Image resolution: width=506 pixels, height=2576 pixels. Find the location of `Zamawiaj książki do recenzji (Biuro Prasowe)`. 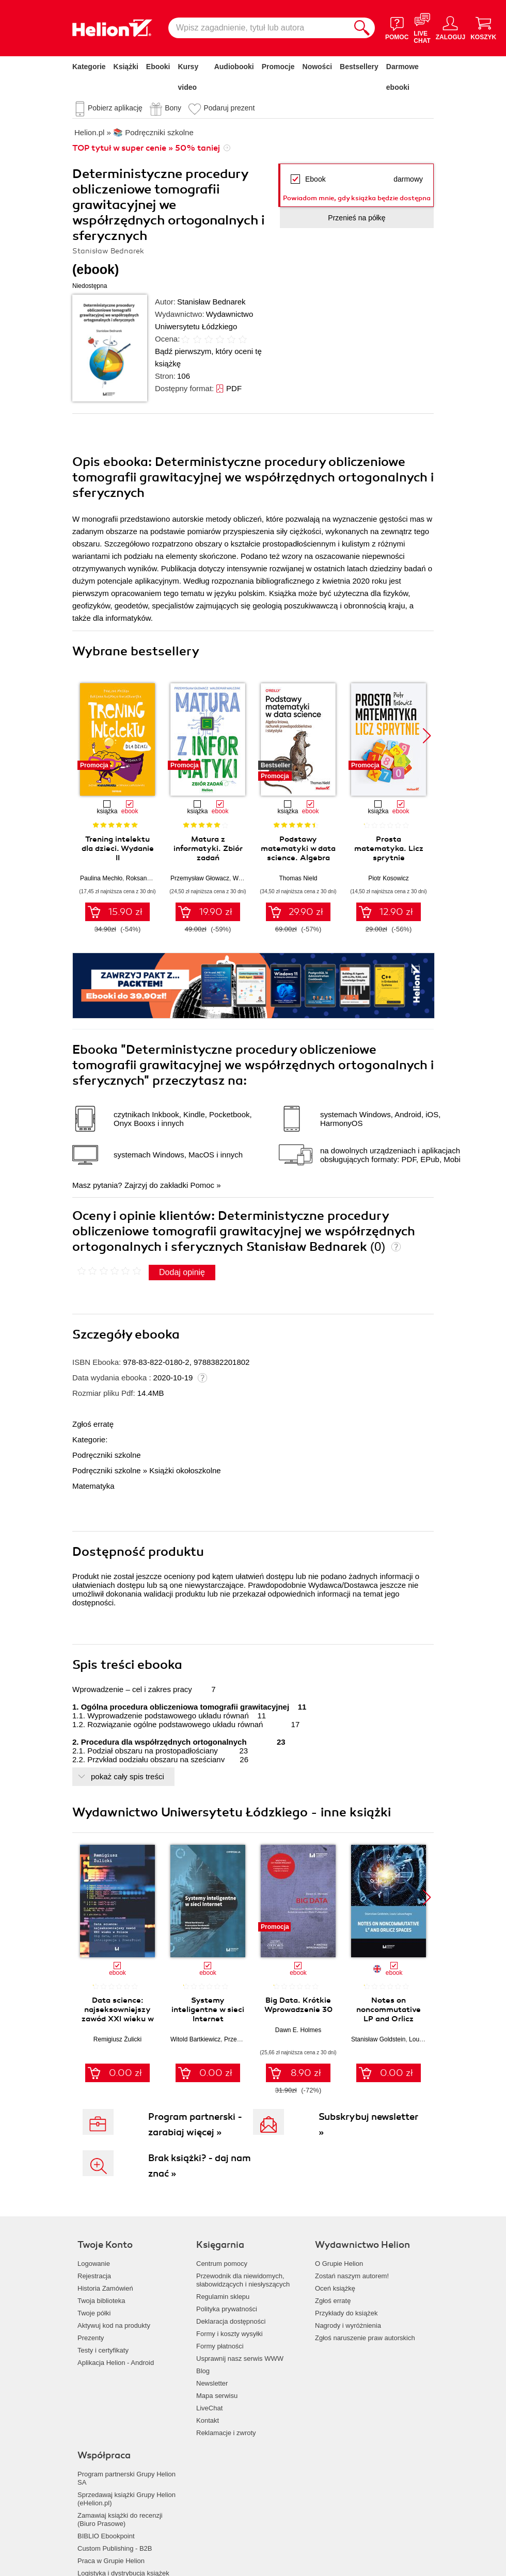

Zamawiaj książki do recenzji (Biuro Prasowe) is located at coordinates (120, 2519).